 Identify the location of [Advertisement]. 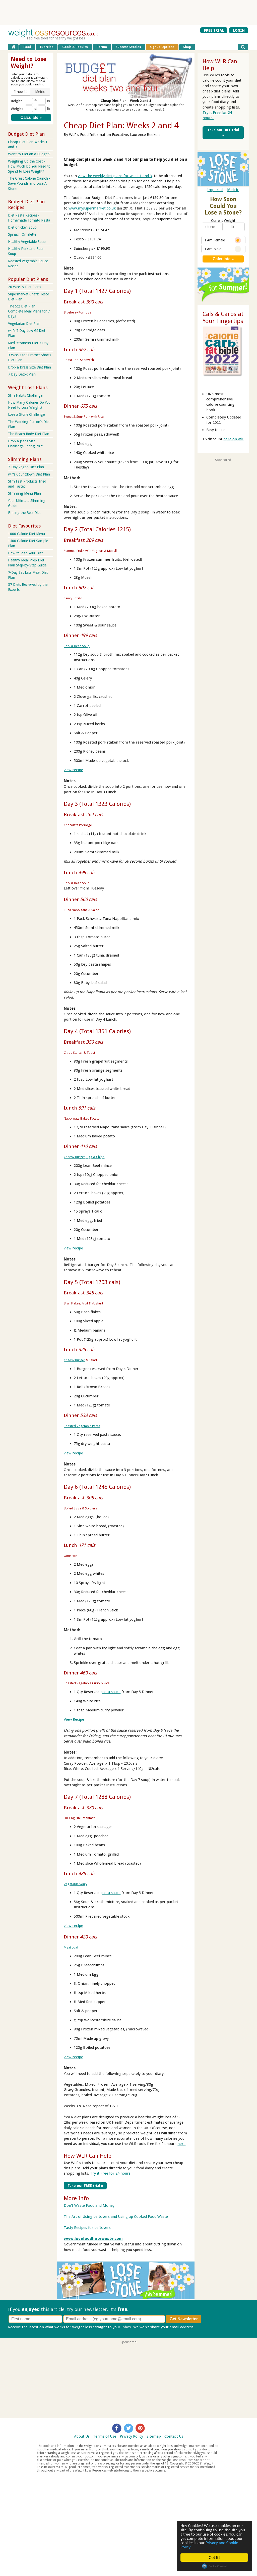
(128, 12).